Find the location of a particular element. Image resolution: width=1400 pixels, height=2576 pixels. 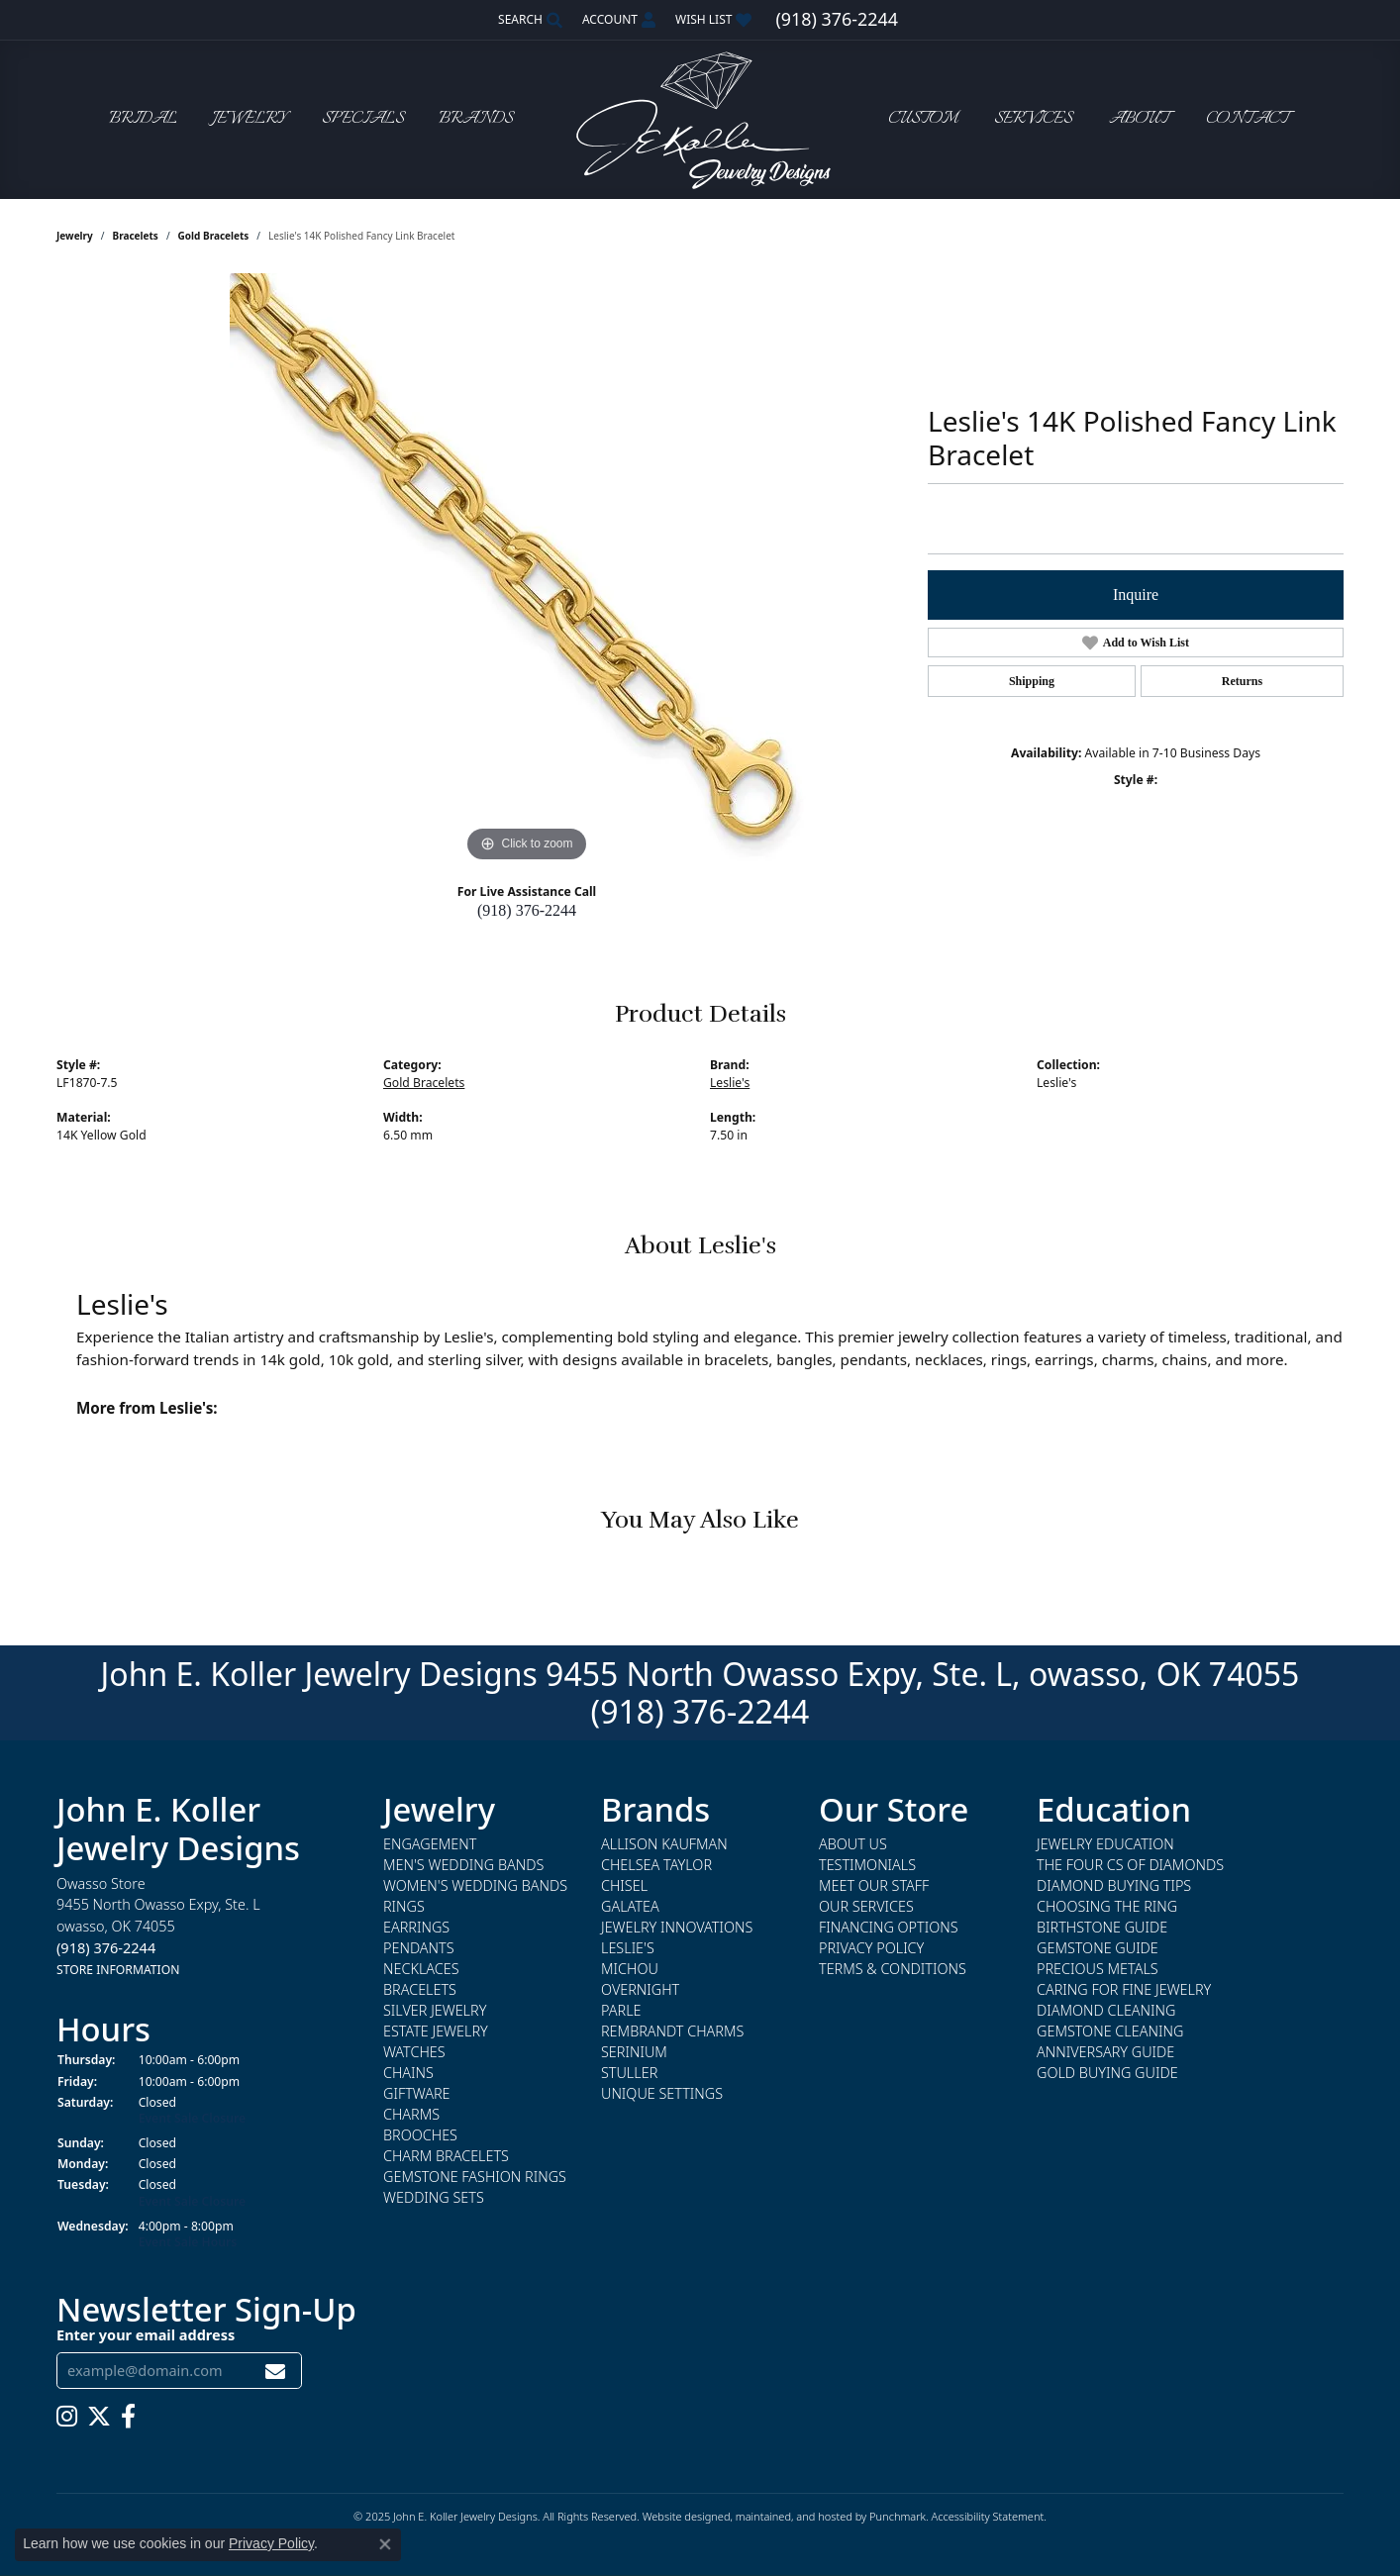

Giftware [menuitem] is located at coordinates (416, 2094).